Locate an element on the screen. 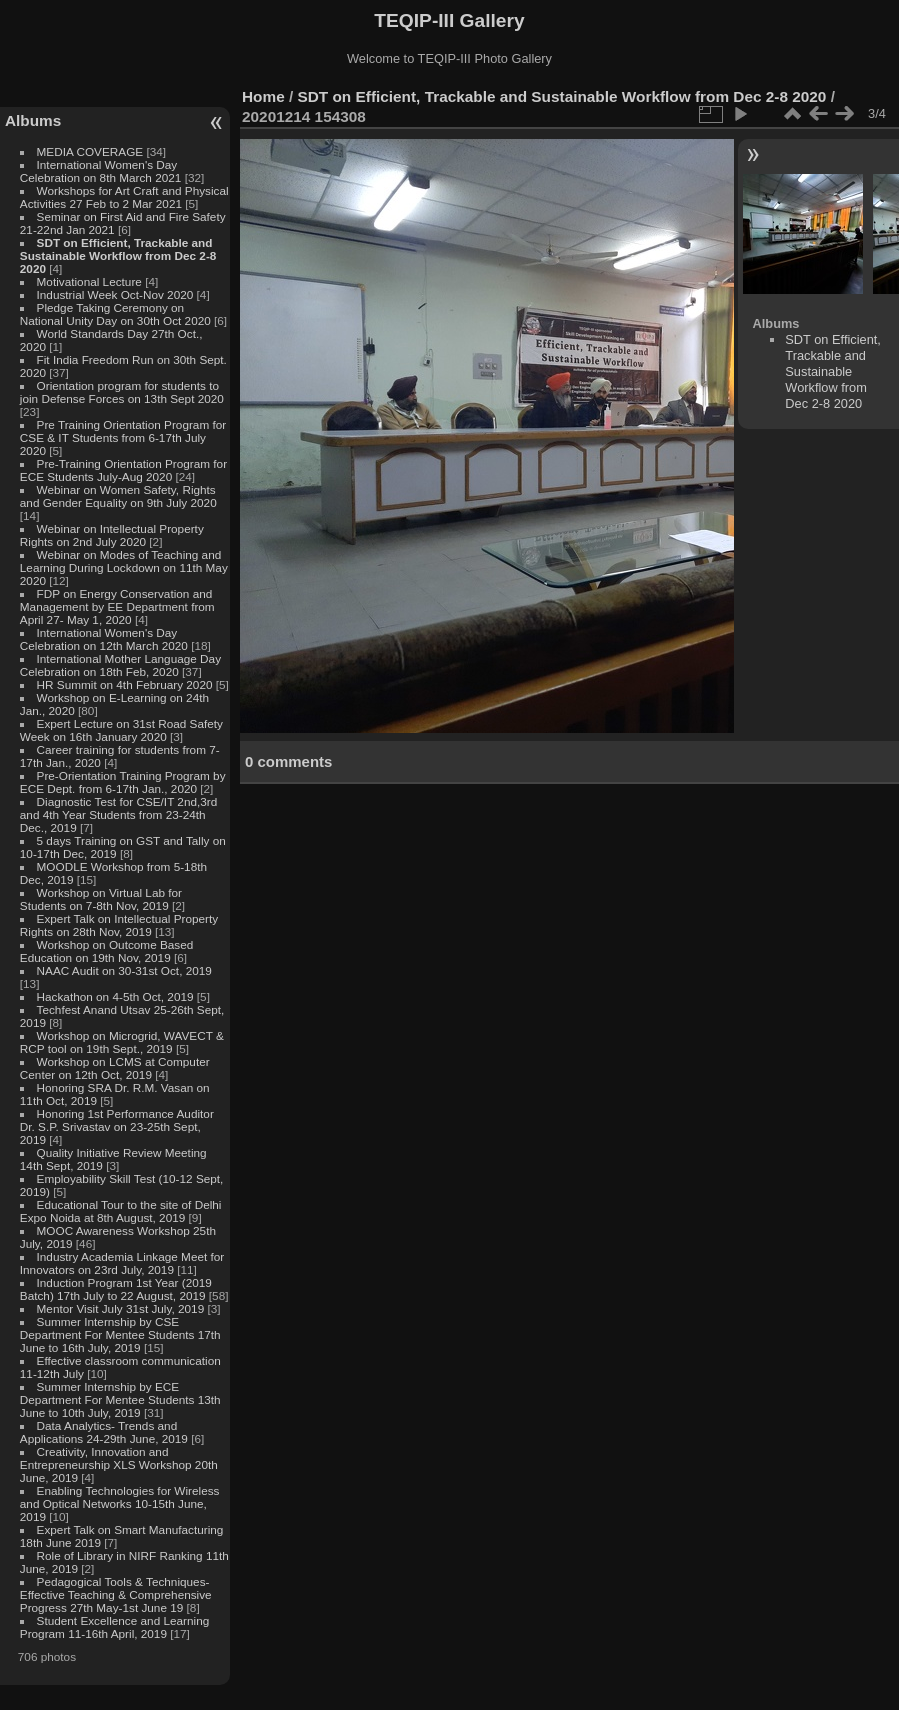 The image size is (899, 1710). Workshop on LCMS at Computer Center on 12th Oct, 2019 is located at coordinates (115, 1068).